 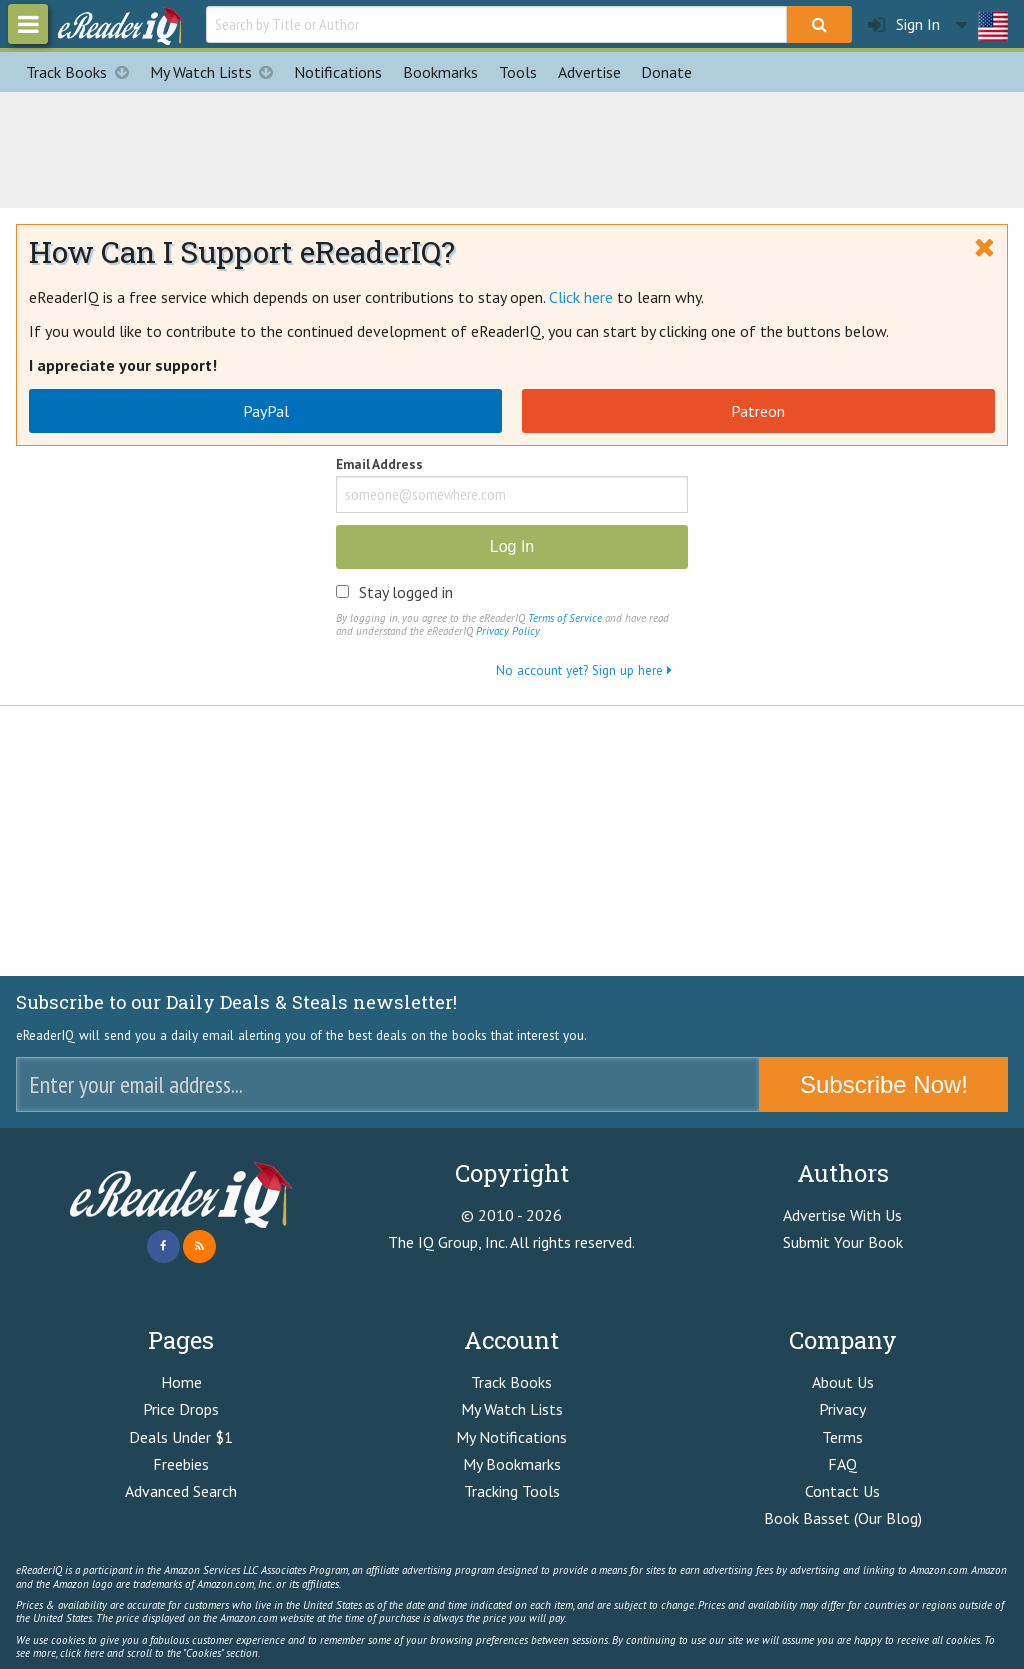 I want to click on Freebies, so click(x=181, y=1464).